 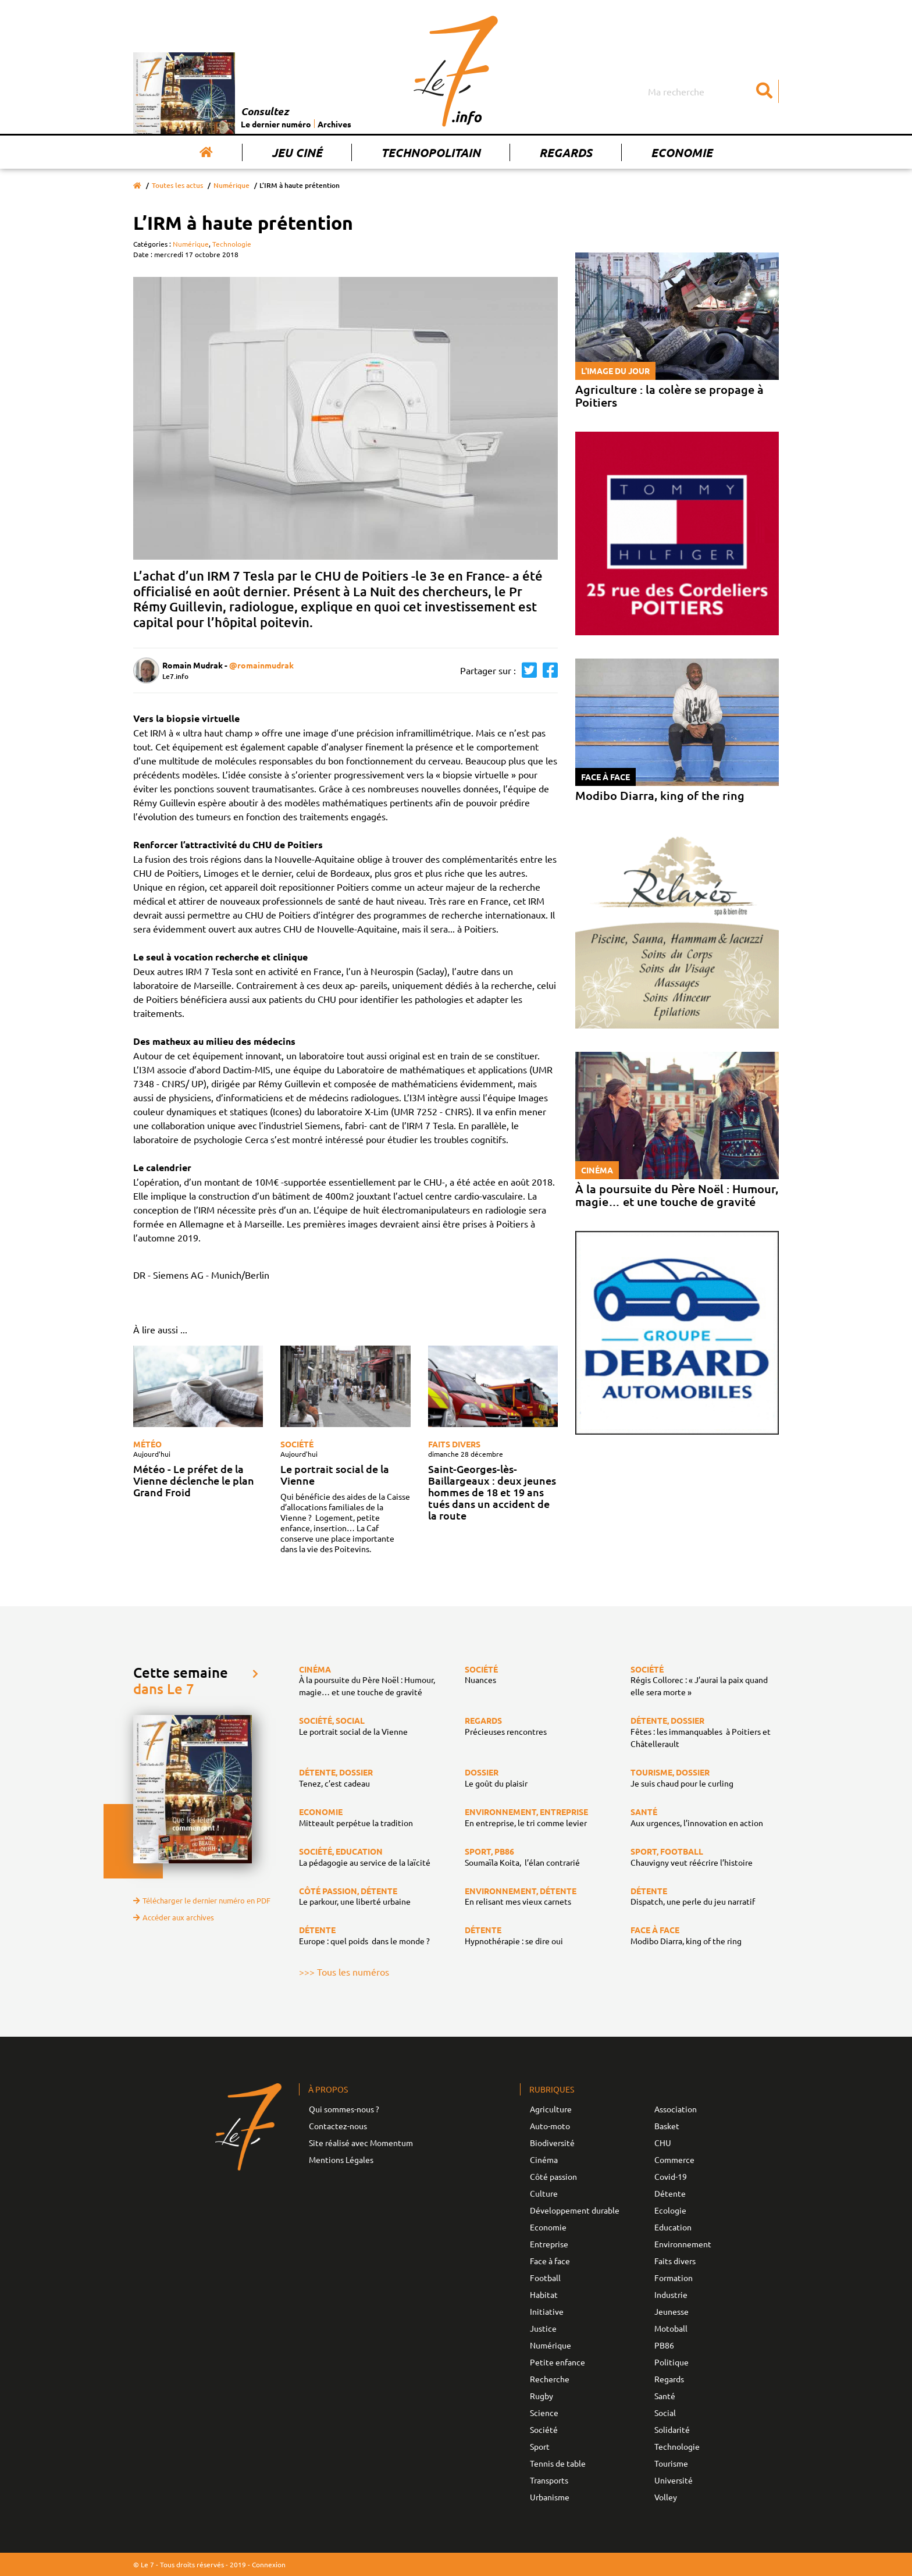 I want to click on Solidarité, so click(x=672, y=2429).